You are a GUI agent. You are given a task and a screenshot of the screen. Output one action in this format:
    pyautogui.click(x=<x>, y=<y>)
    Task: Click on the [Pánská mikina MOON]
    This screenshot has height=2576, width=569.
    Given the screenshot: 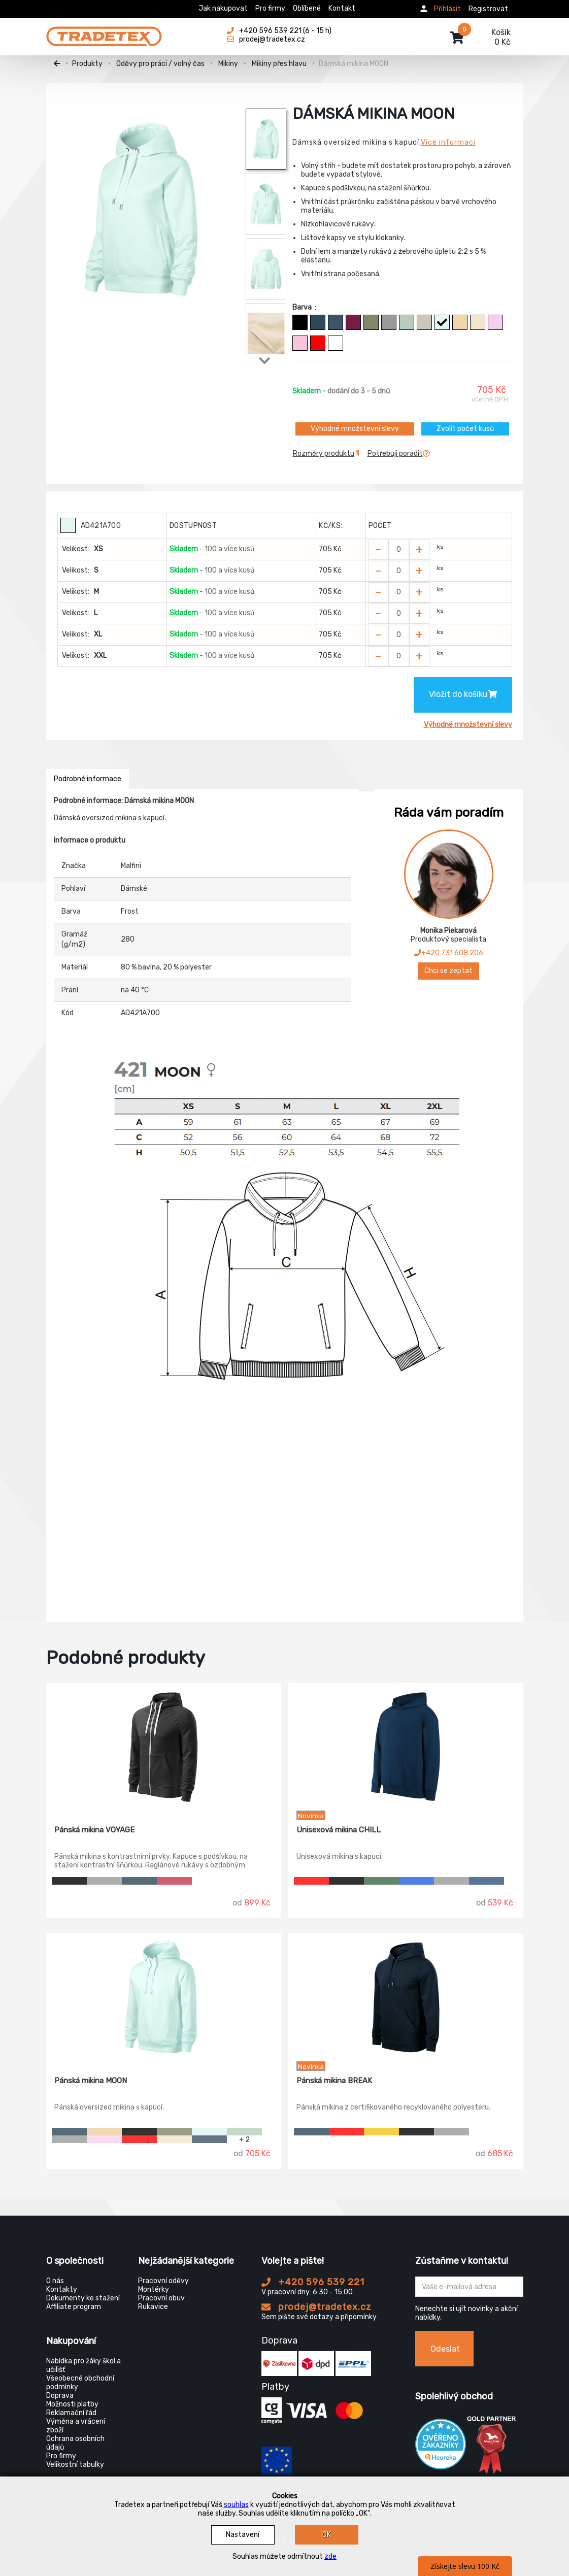 What is the action you would take?
    pyautogui.click(x=164, y=1997)
    